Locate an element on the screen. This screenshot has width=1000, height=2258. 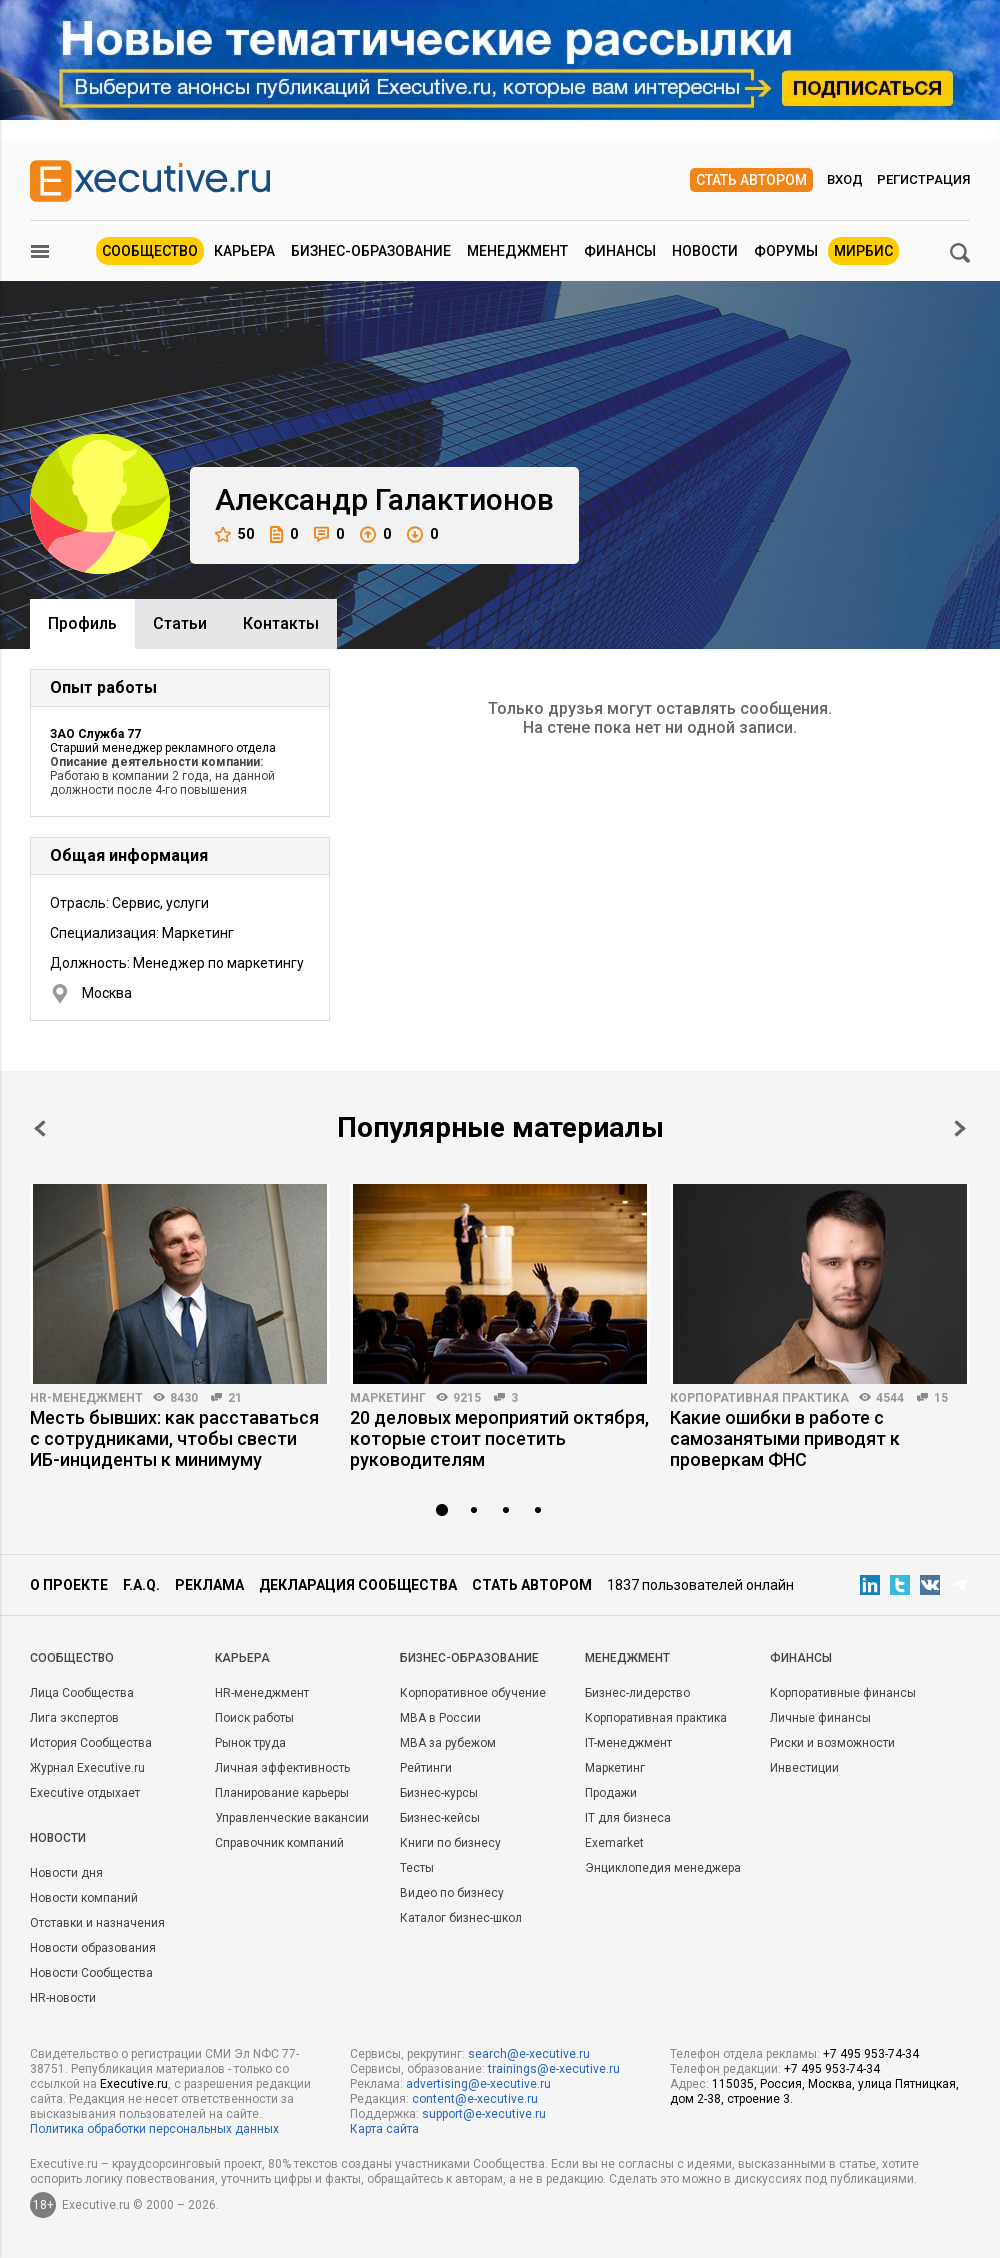
Политика обработки персональных данных is located at coordinates (154, 2129).